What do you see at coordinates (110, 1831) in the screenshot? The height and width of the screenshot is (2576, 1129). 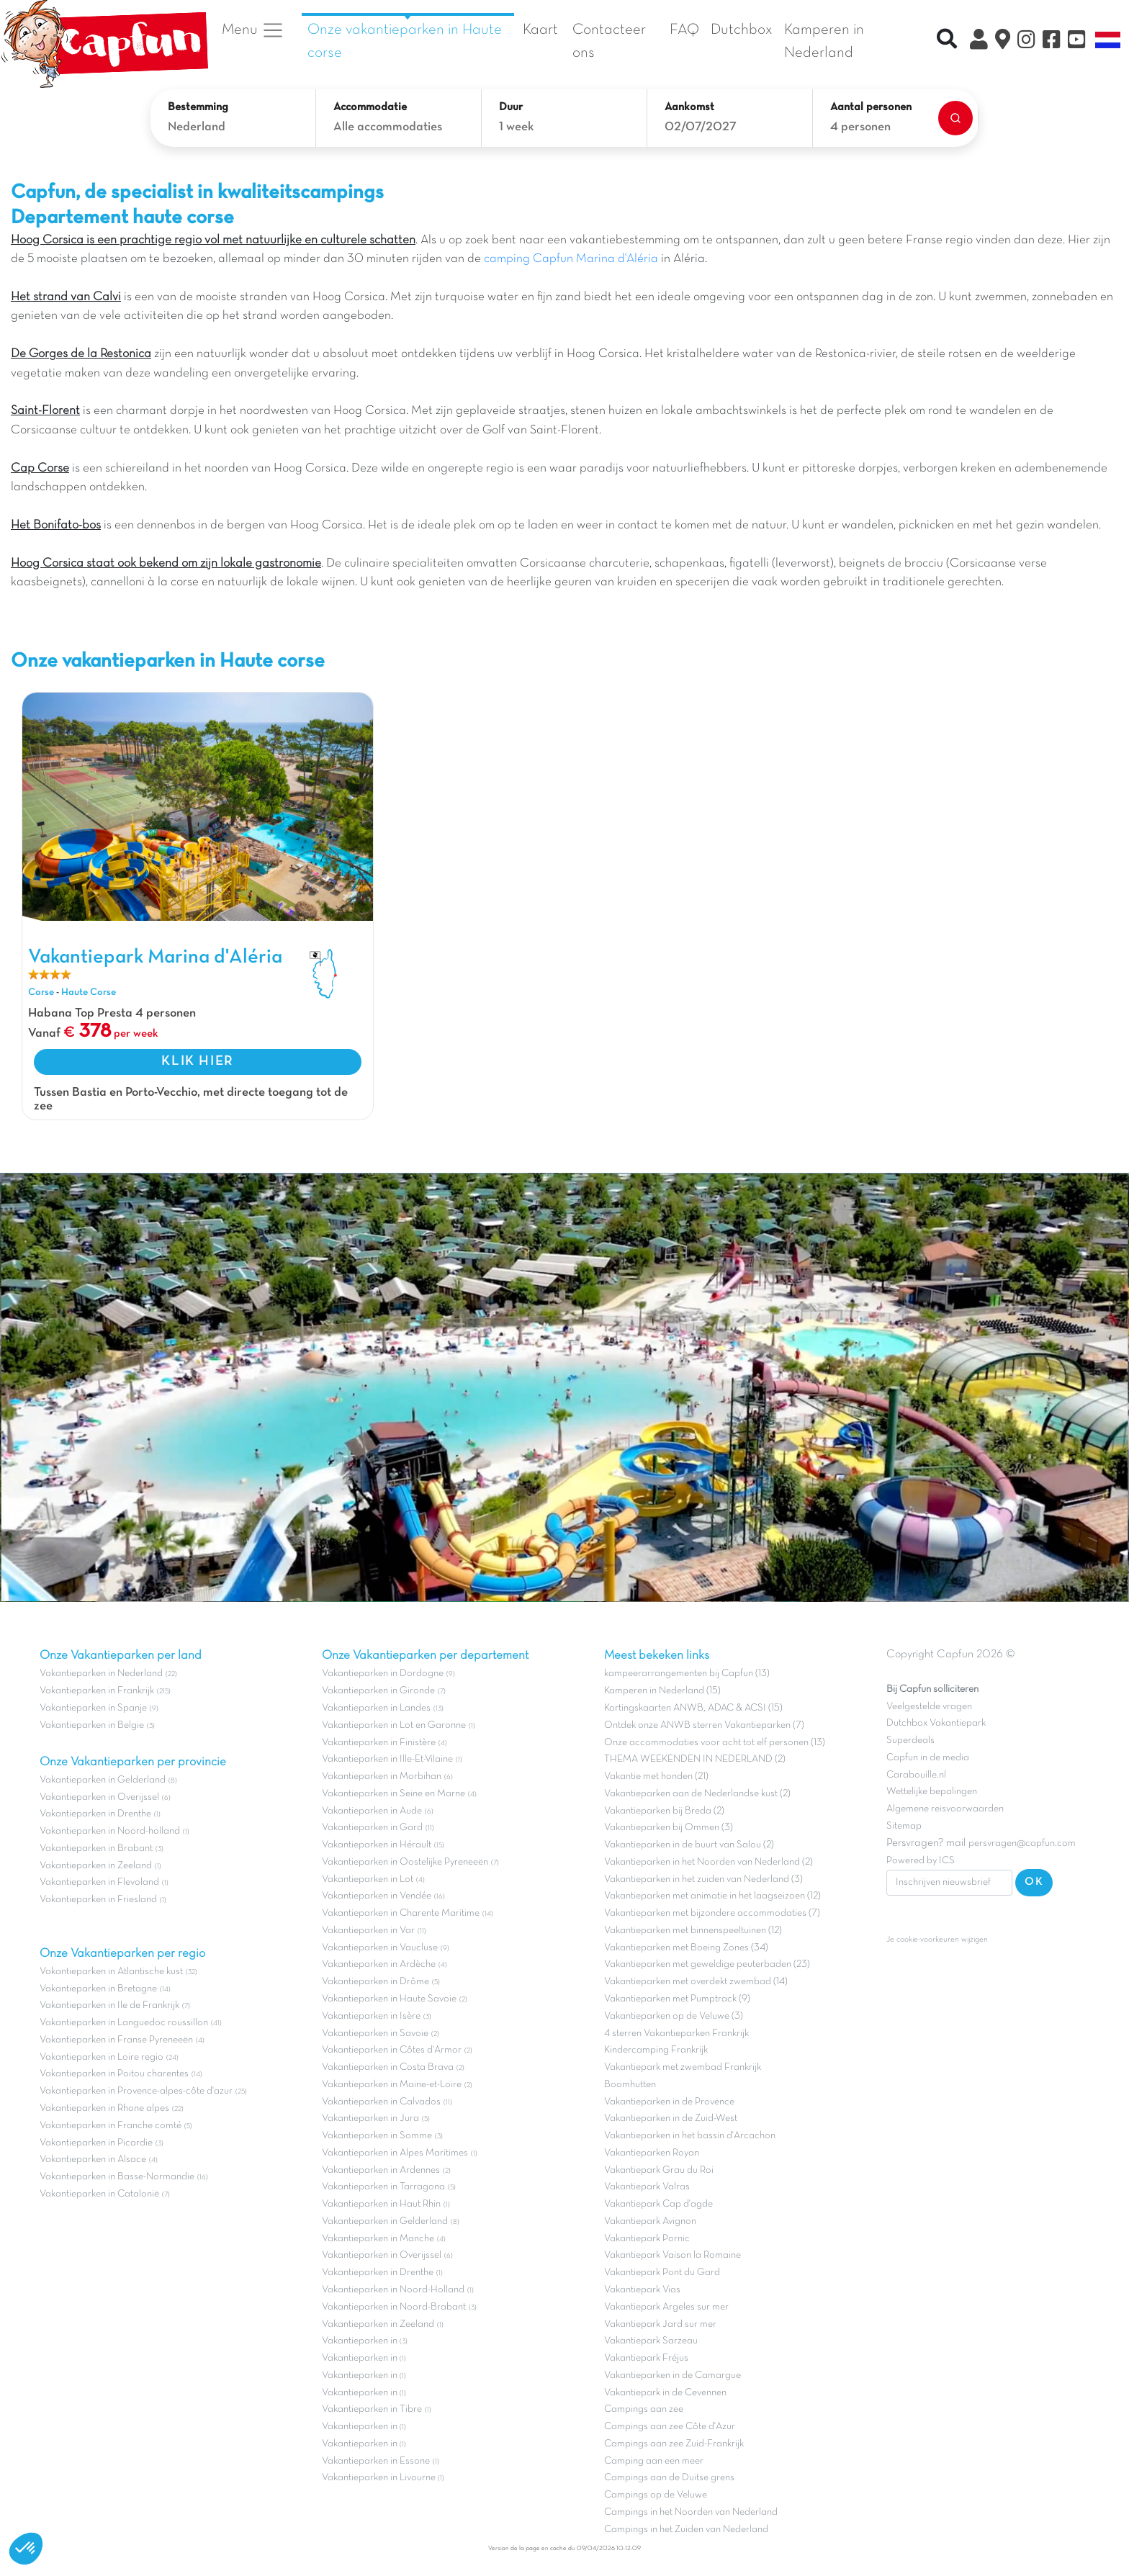 I see `Vakantieparken in Noord-holland` at bounding box center [110, 1831].